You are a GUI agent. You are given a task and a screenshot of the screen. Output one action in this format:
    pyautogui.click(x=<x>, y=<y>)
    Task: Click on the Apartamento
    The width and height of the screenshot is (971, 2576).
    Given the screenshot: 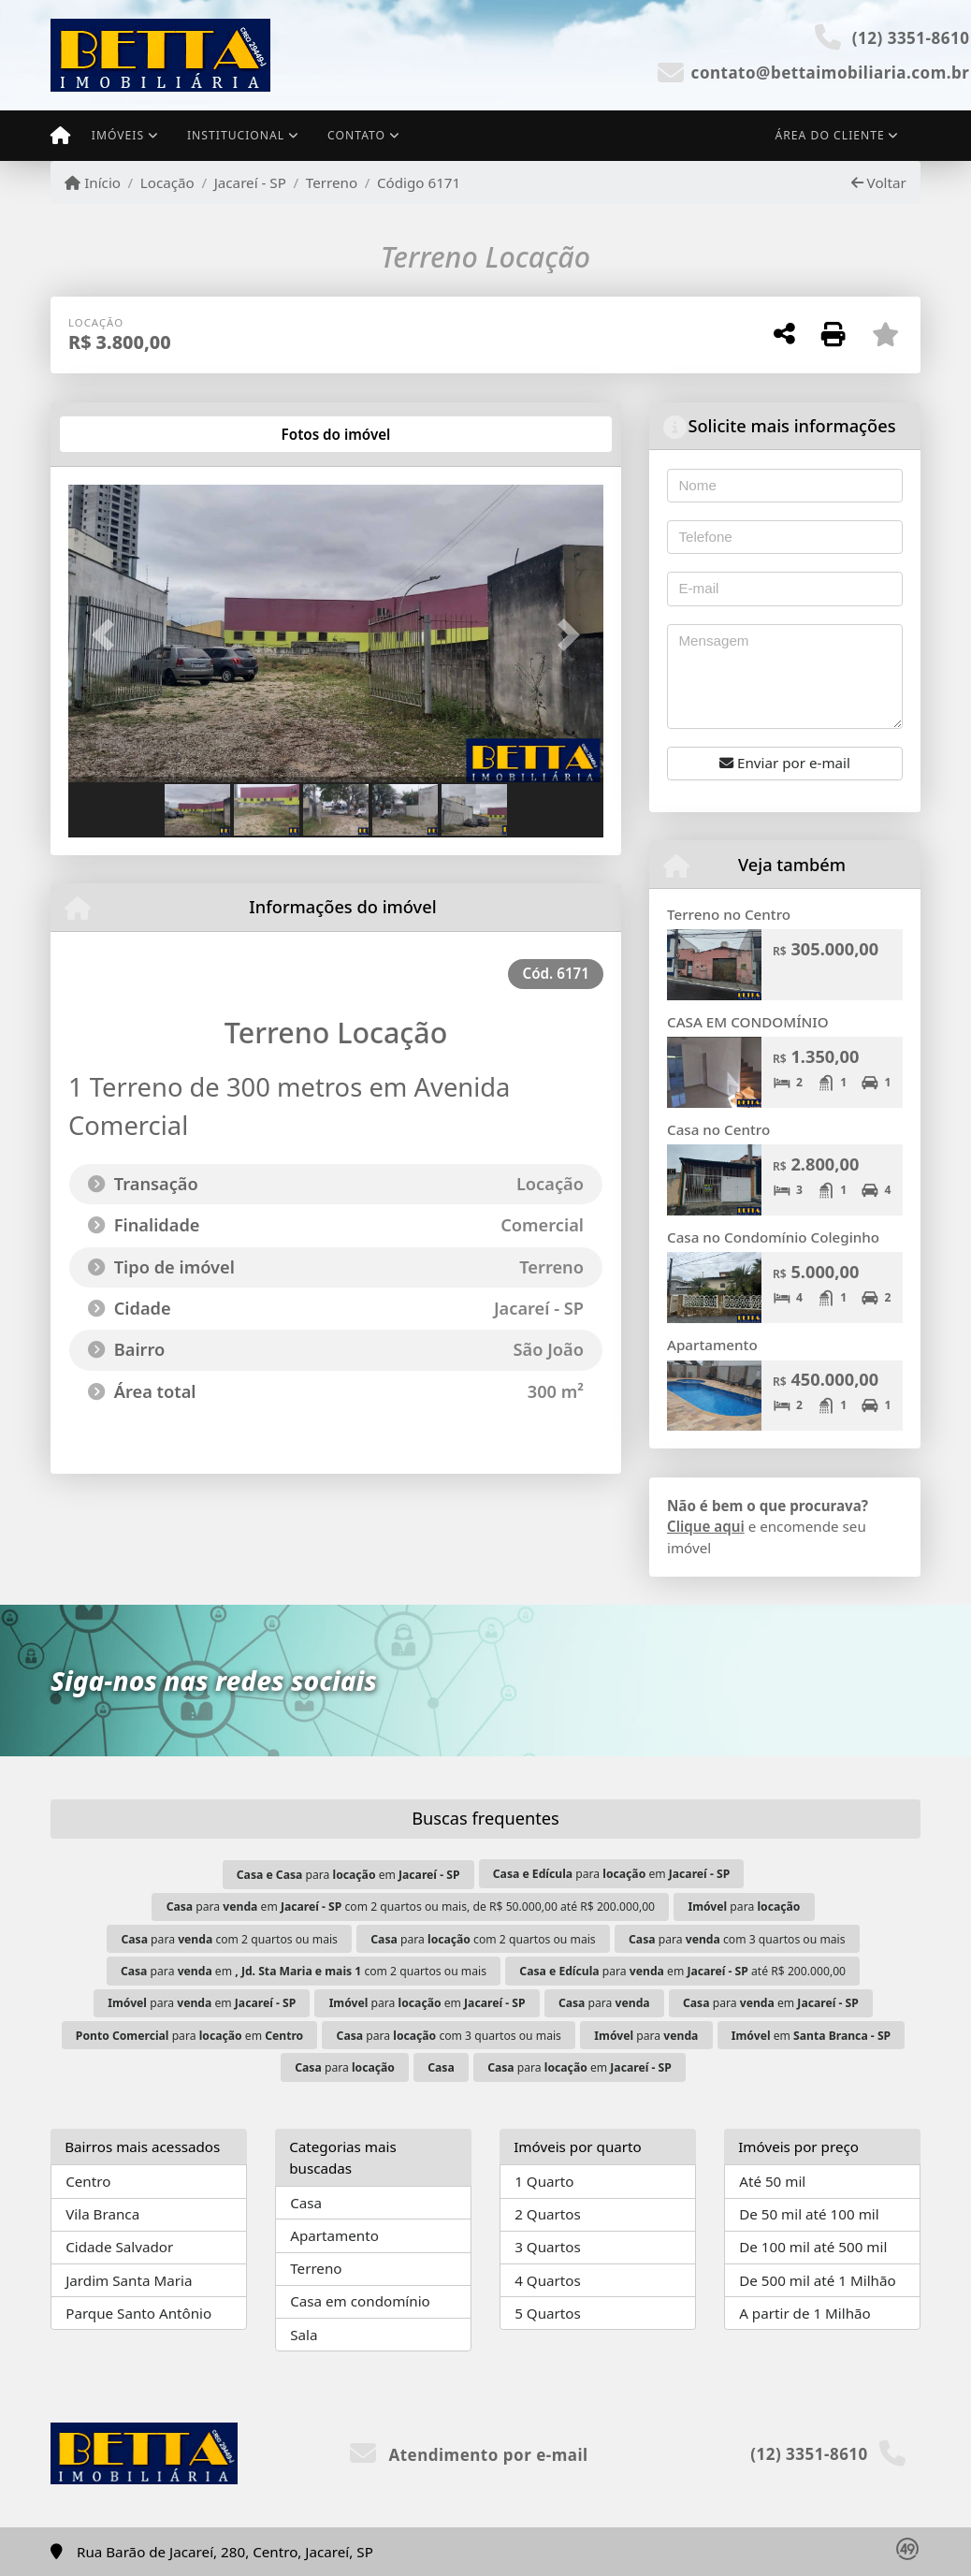 What is the action you would take?
    pyautogui.click(x=712, y=1344)
    